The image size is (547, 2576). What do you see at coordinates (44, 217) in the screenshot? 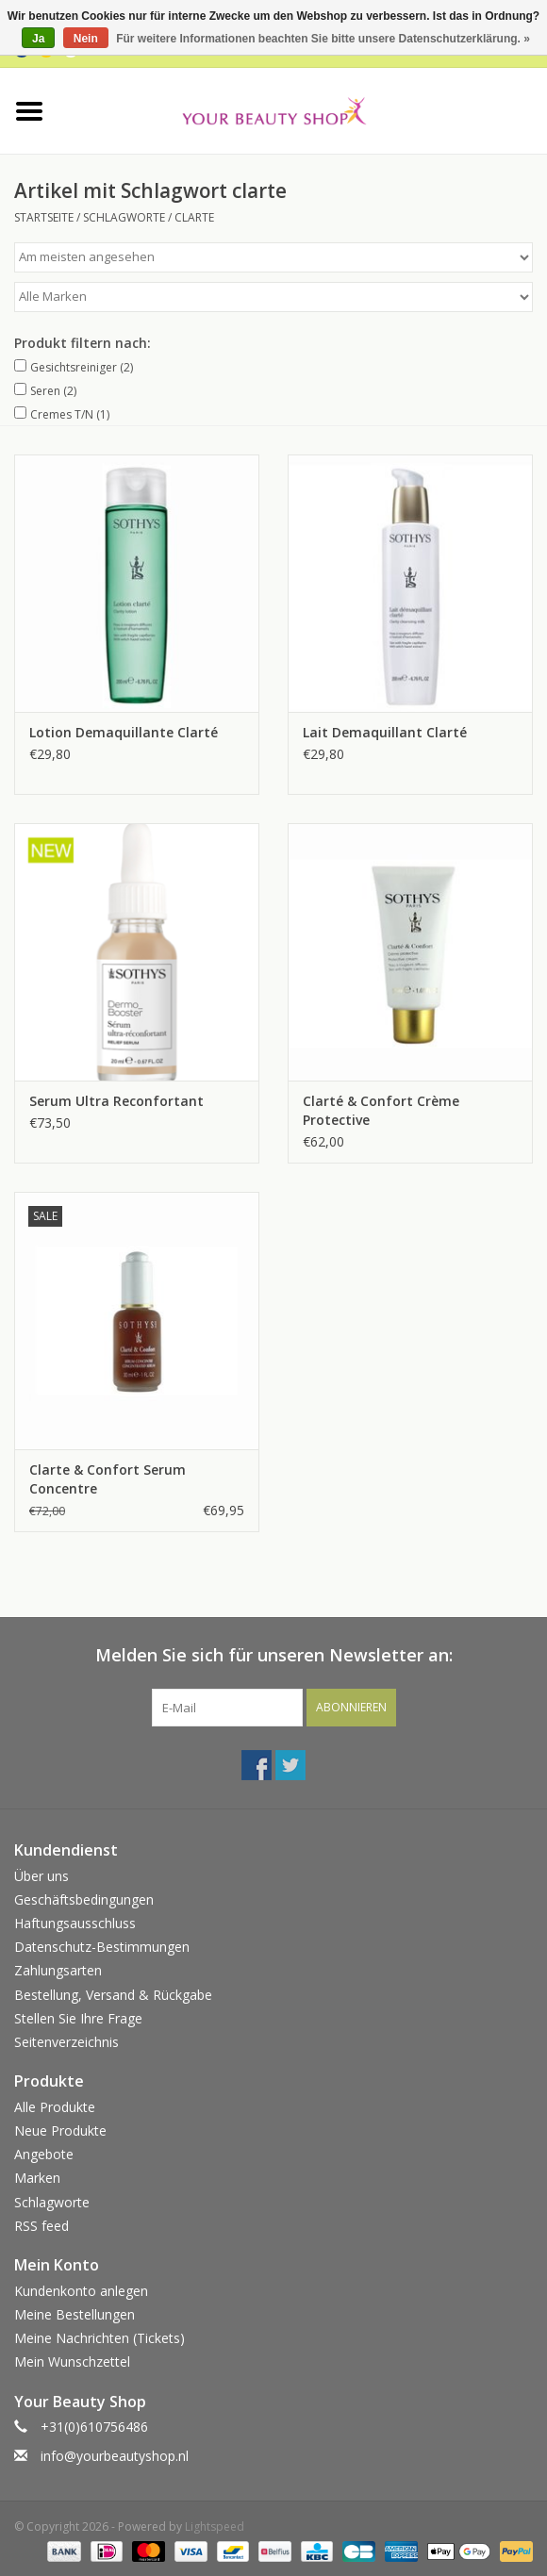
I see `Startseite` at bounding box center [44, 217].